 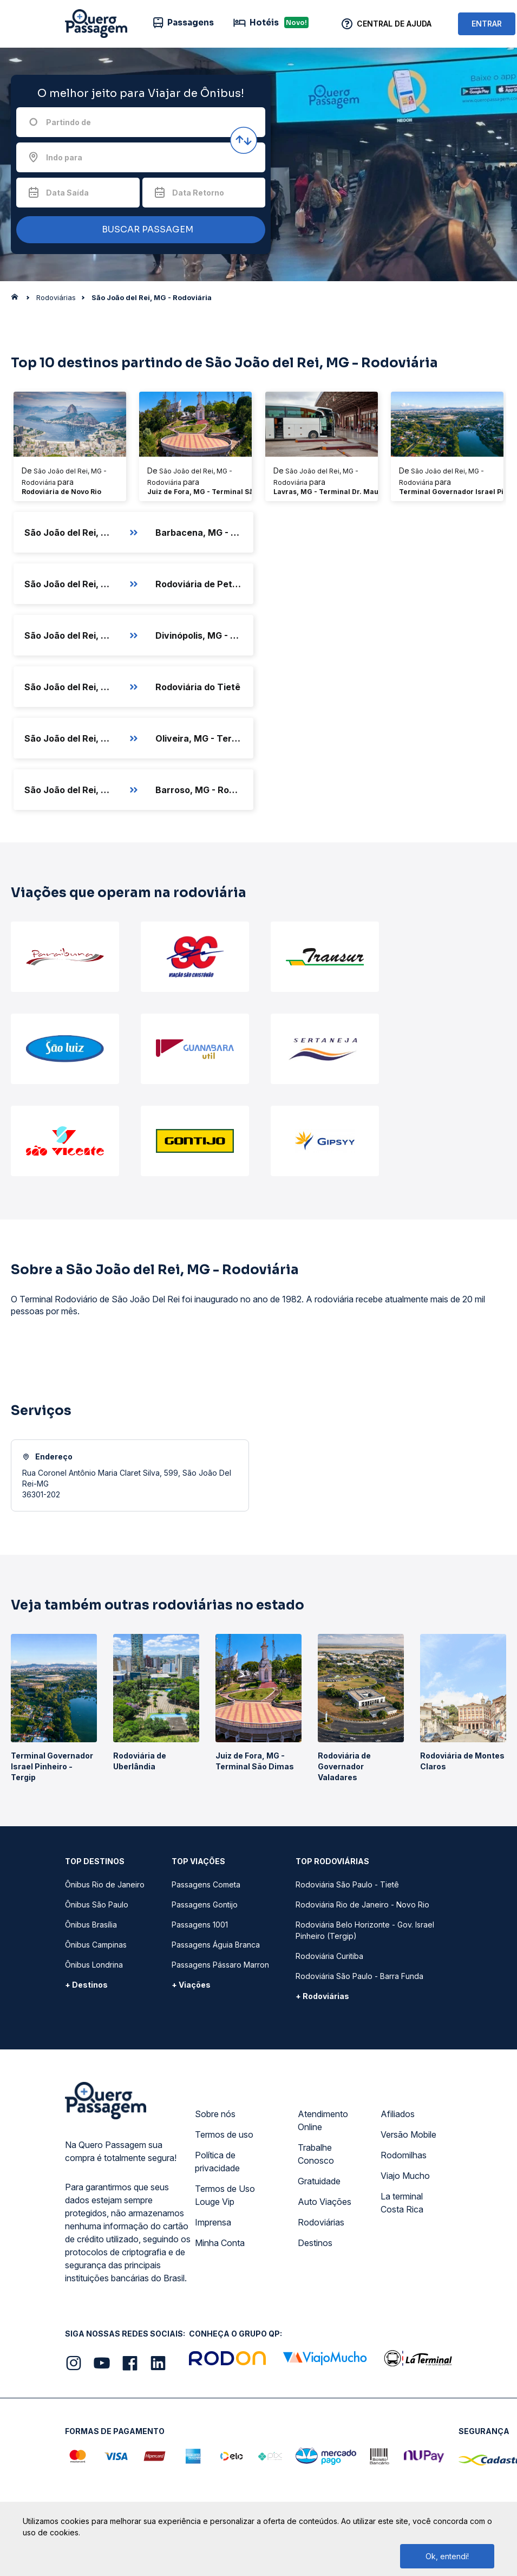 I want to click on Indo para, so click(x=64, y=157).